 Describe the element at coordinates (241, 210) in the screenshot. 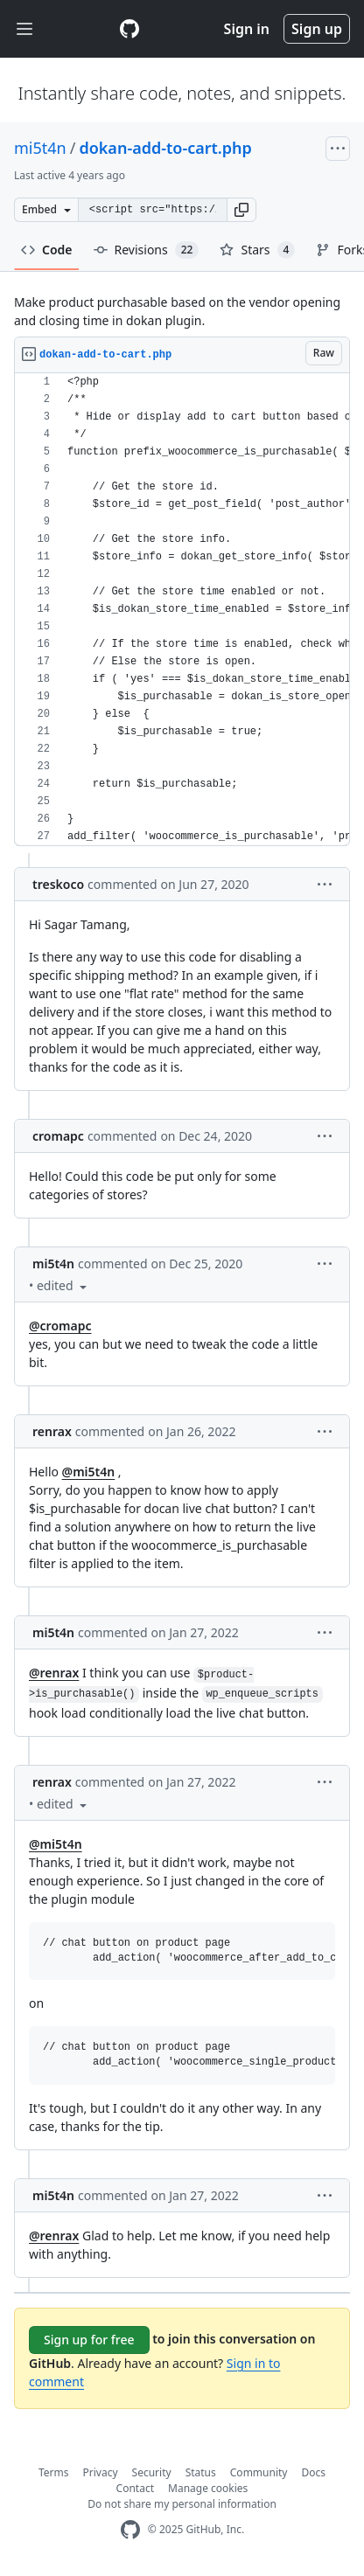

I see `[button]` at that location.